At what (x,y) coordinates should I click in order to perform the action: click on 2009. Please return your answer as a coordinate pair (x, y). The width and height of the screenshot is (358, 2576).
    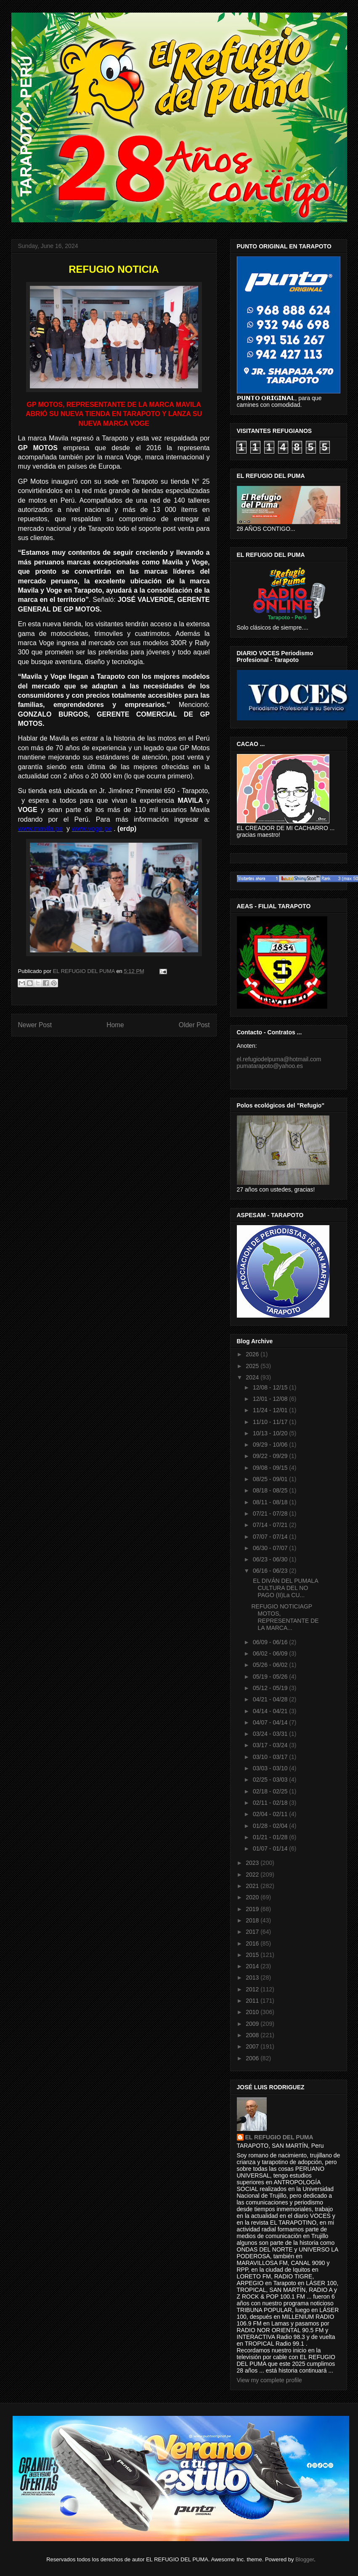
    Looking at the image, I should click on (253, 2023).